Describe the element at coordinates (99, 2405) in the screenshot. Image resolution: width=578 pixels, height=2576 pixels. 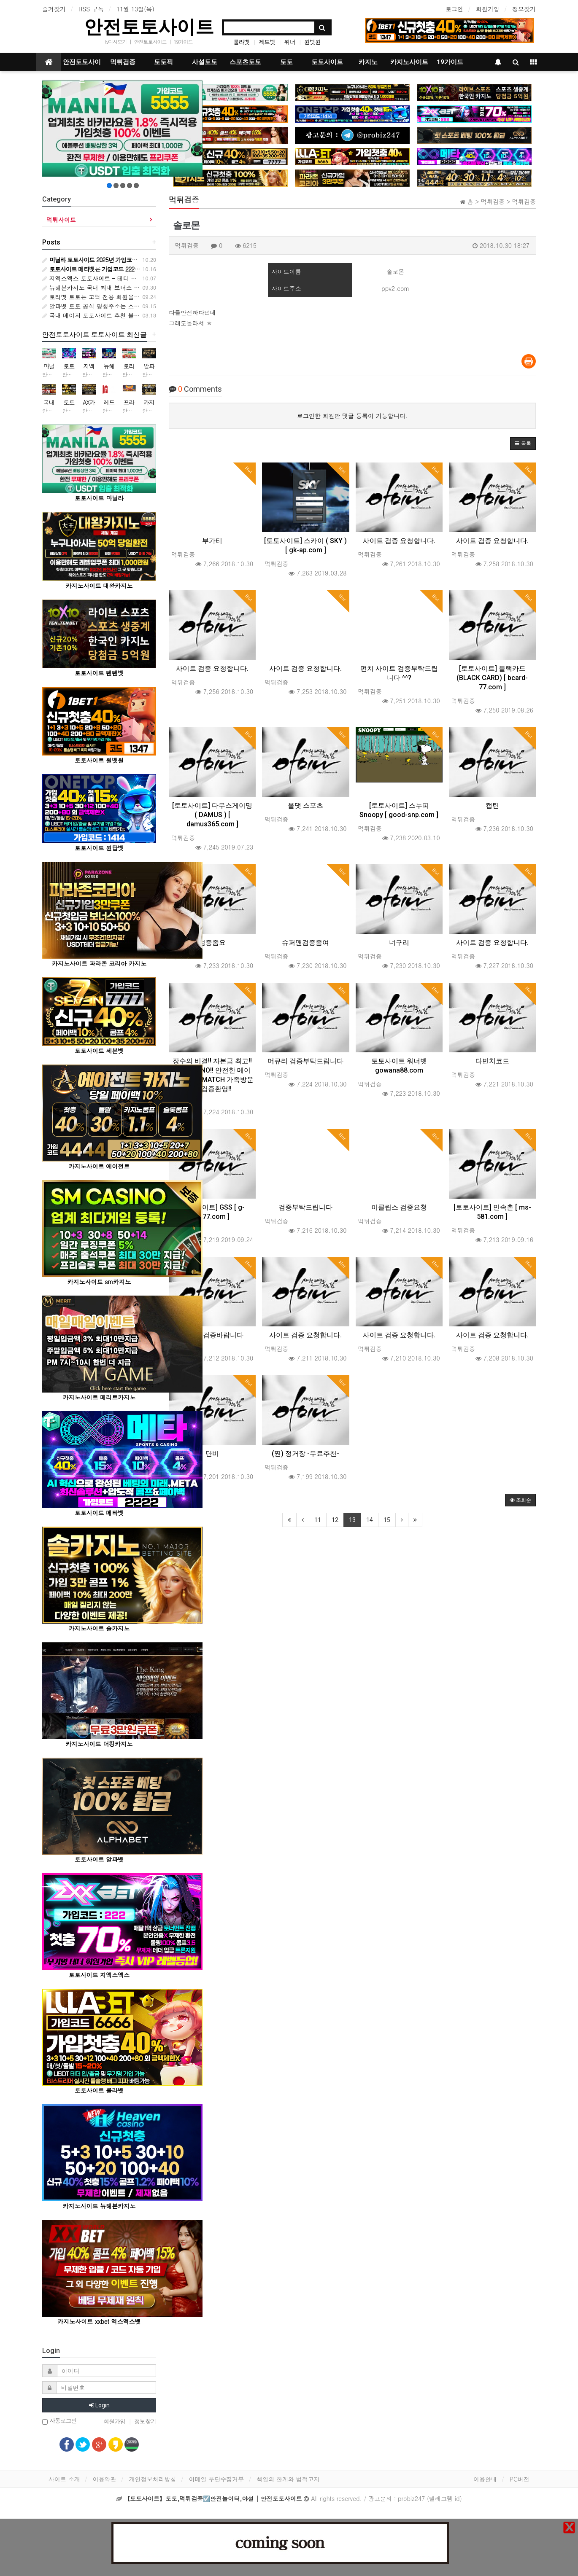
I see `Login` at that location.